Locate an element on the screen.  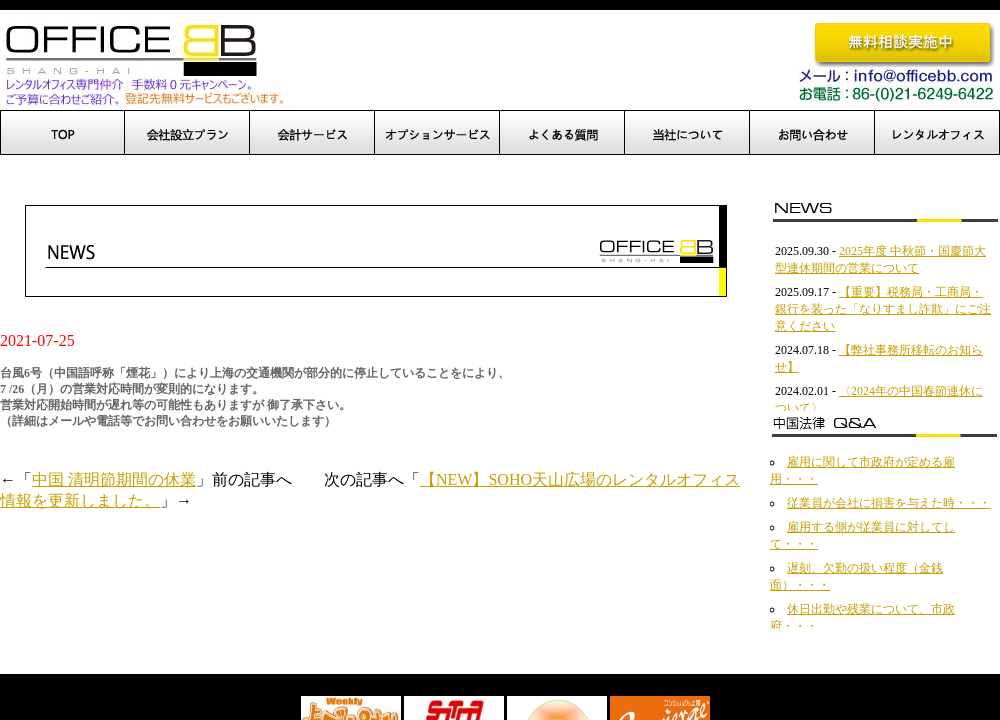
無料相談実施中です is located at coordinates (904, 43).